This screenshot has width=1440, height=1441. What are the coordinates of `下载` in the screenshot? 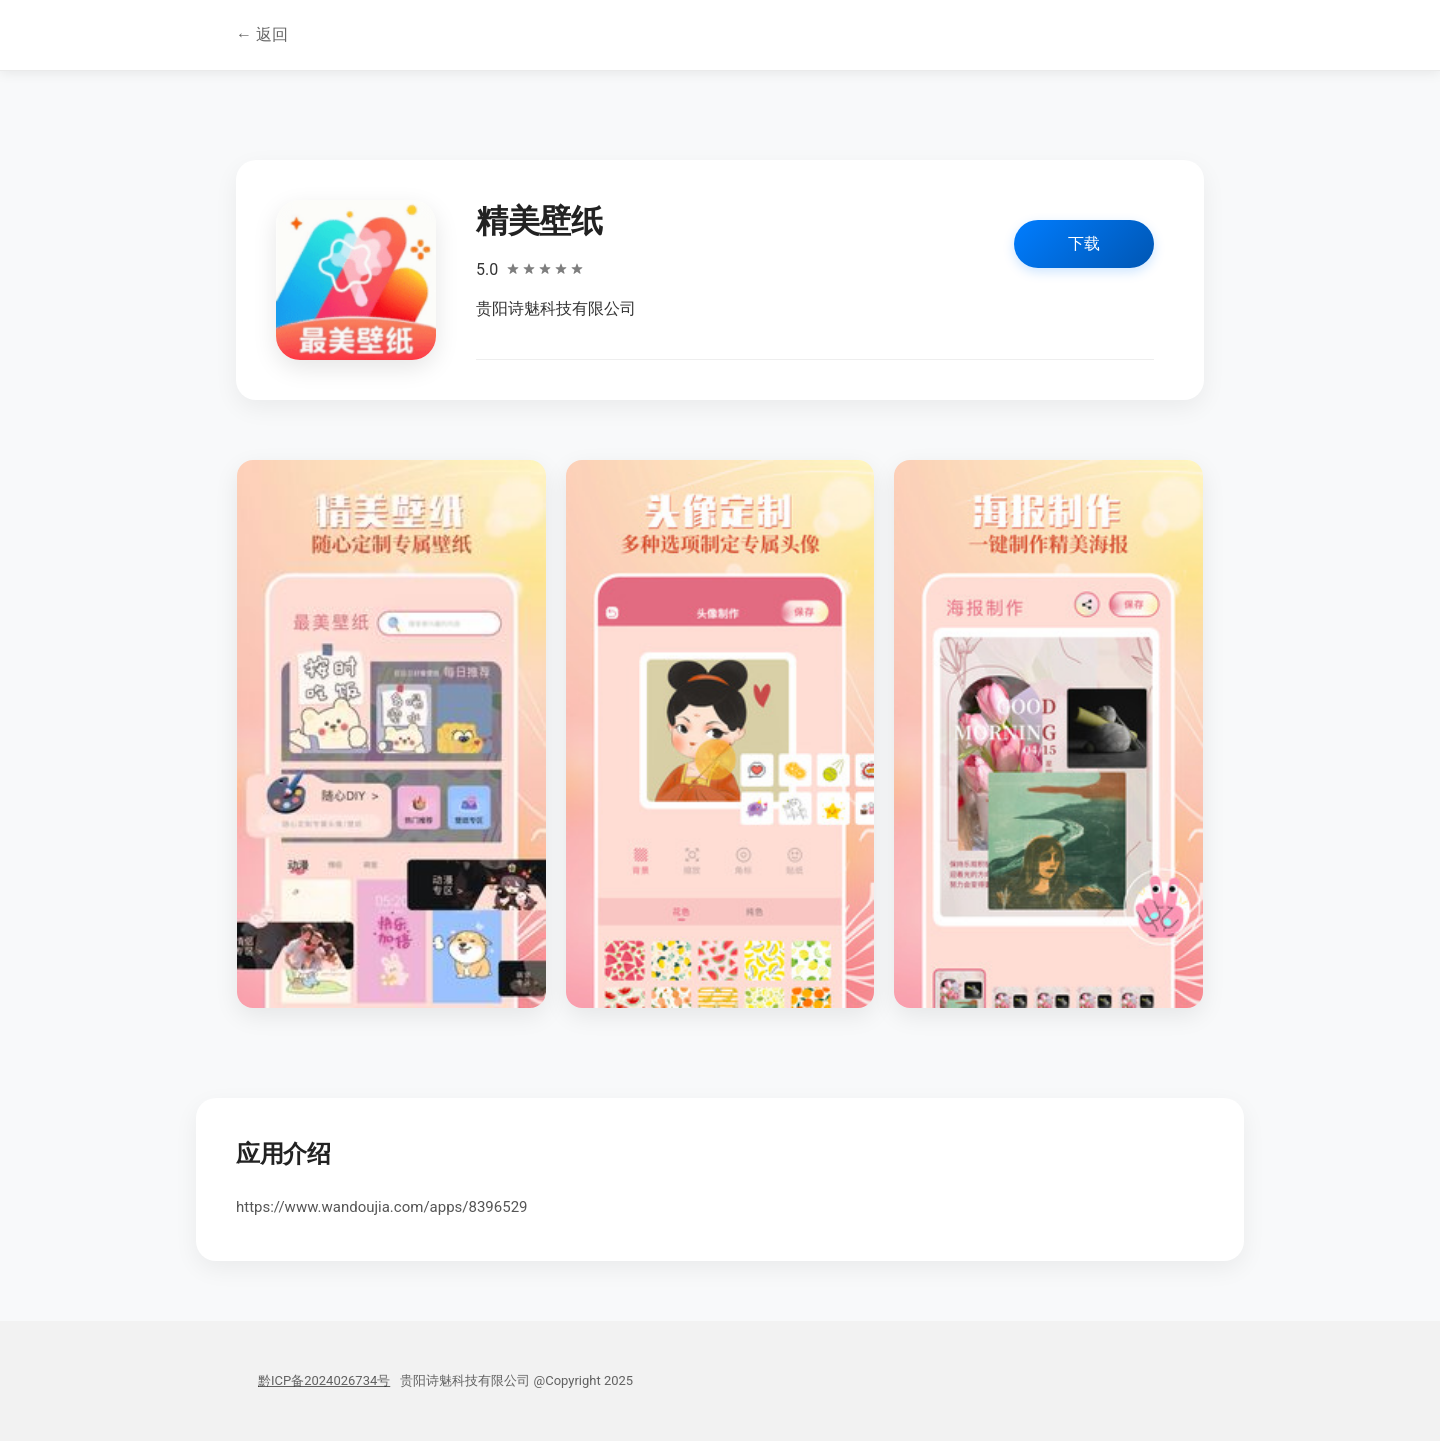 It's located at (1084, 243).